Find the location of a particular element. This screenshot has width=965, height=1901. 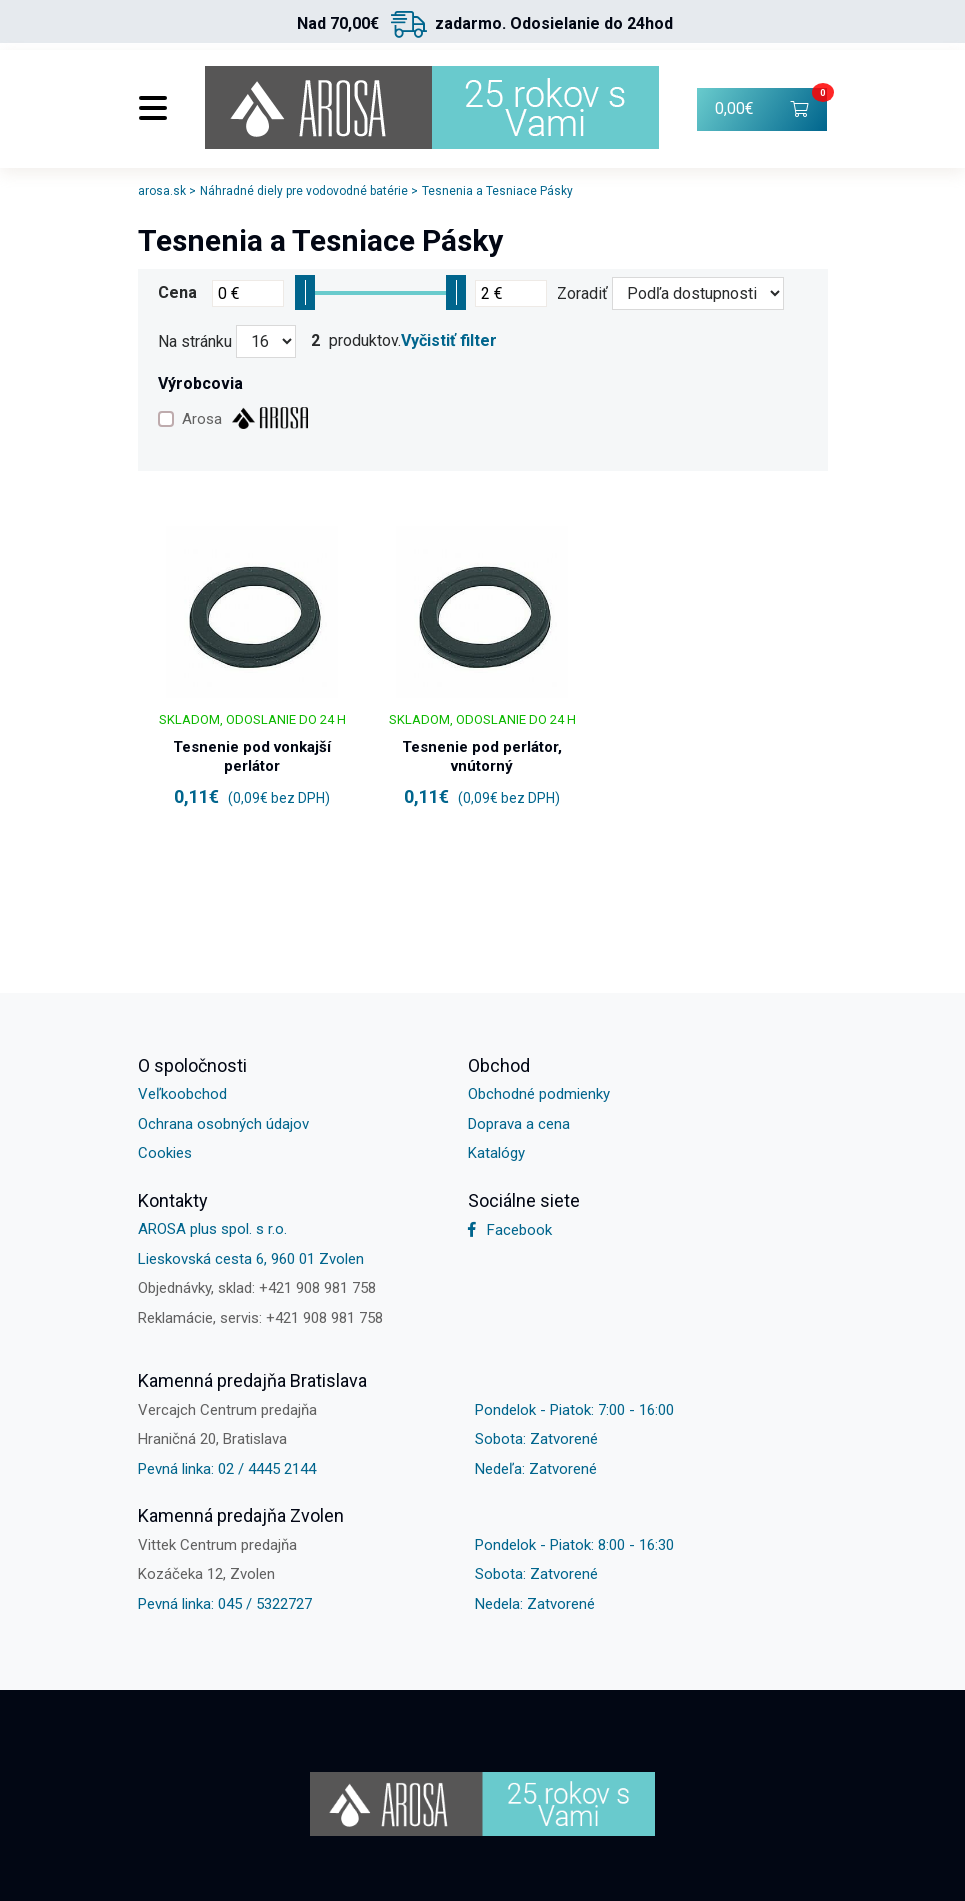

Náhradné diely pre vodovodné batérie > is located at coordinates (309, 191).